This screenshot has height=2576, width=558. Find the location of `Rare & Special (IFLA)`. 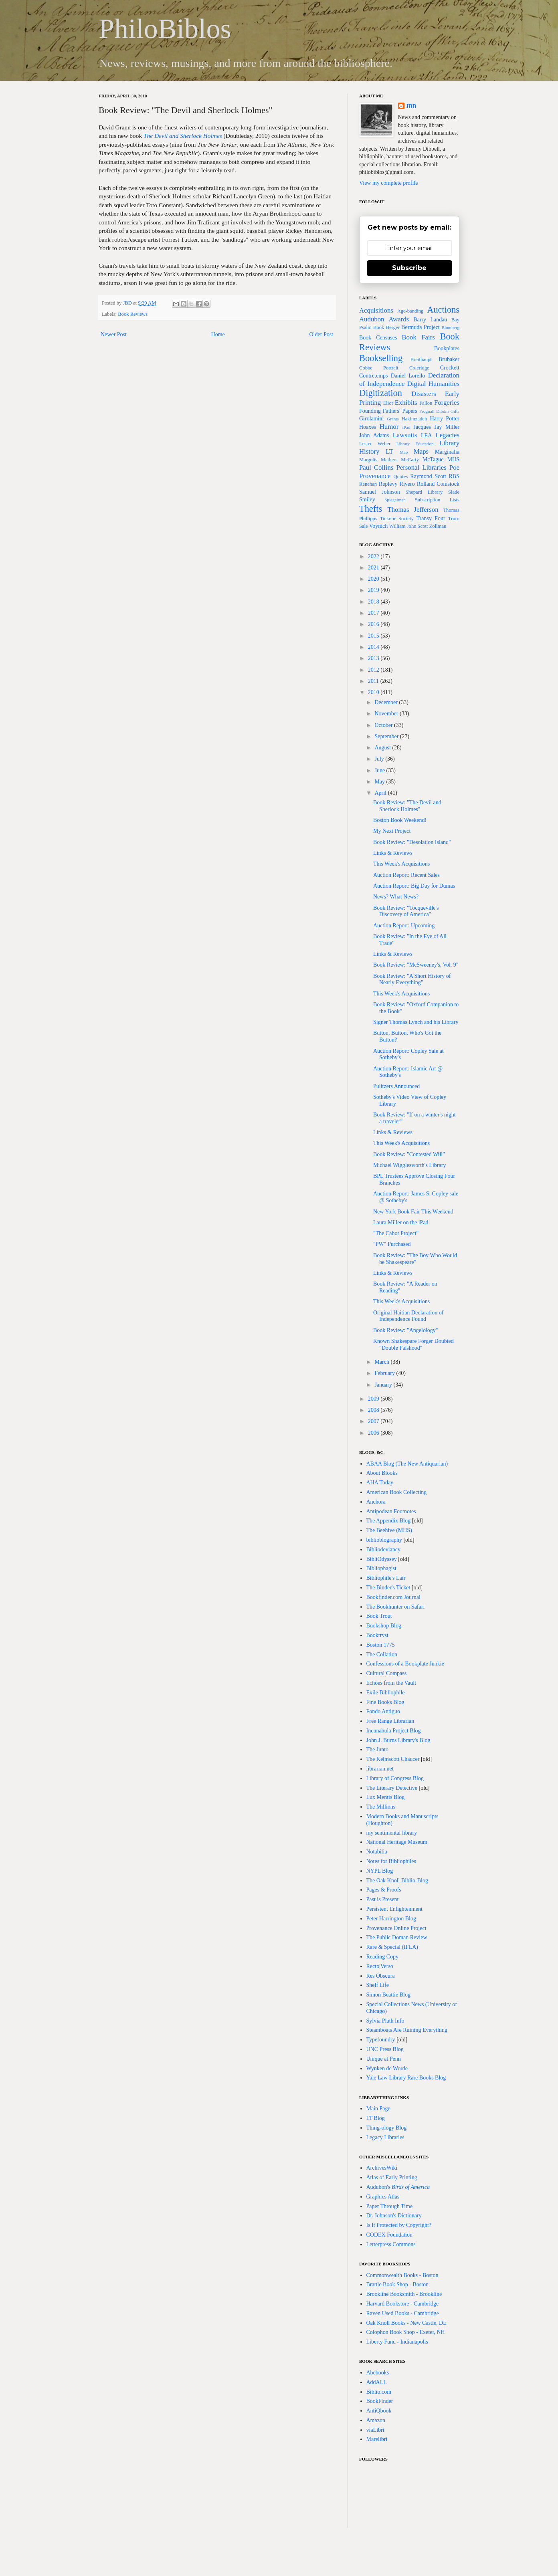

Rare & Special (IFLA) is located at coordinates (392, 1947).